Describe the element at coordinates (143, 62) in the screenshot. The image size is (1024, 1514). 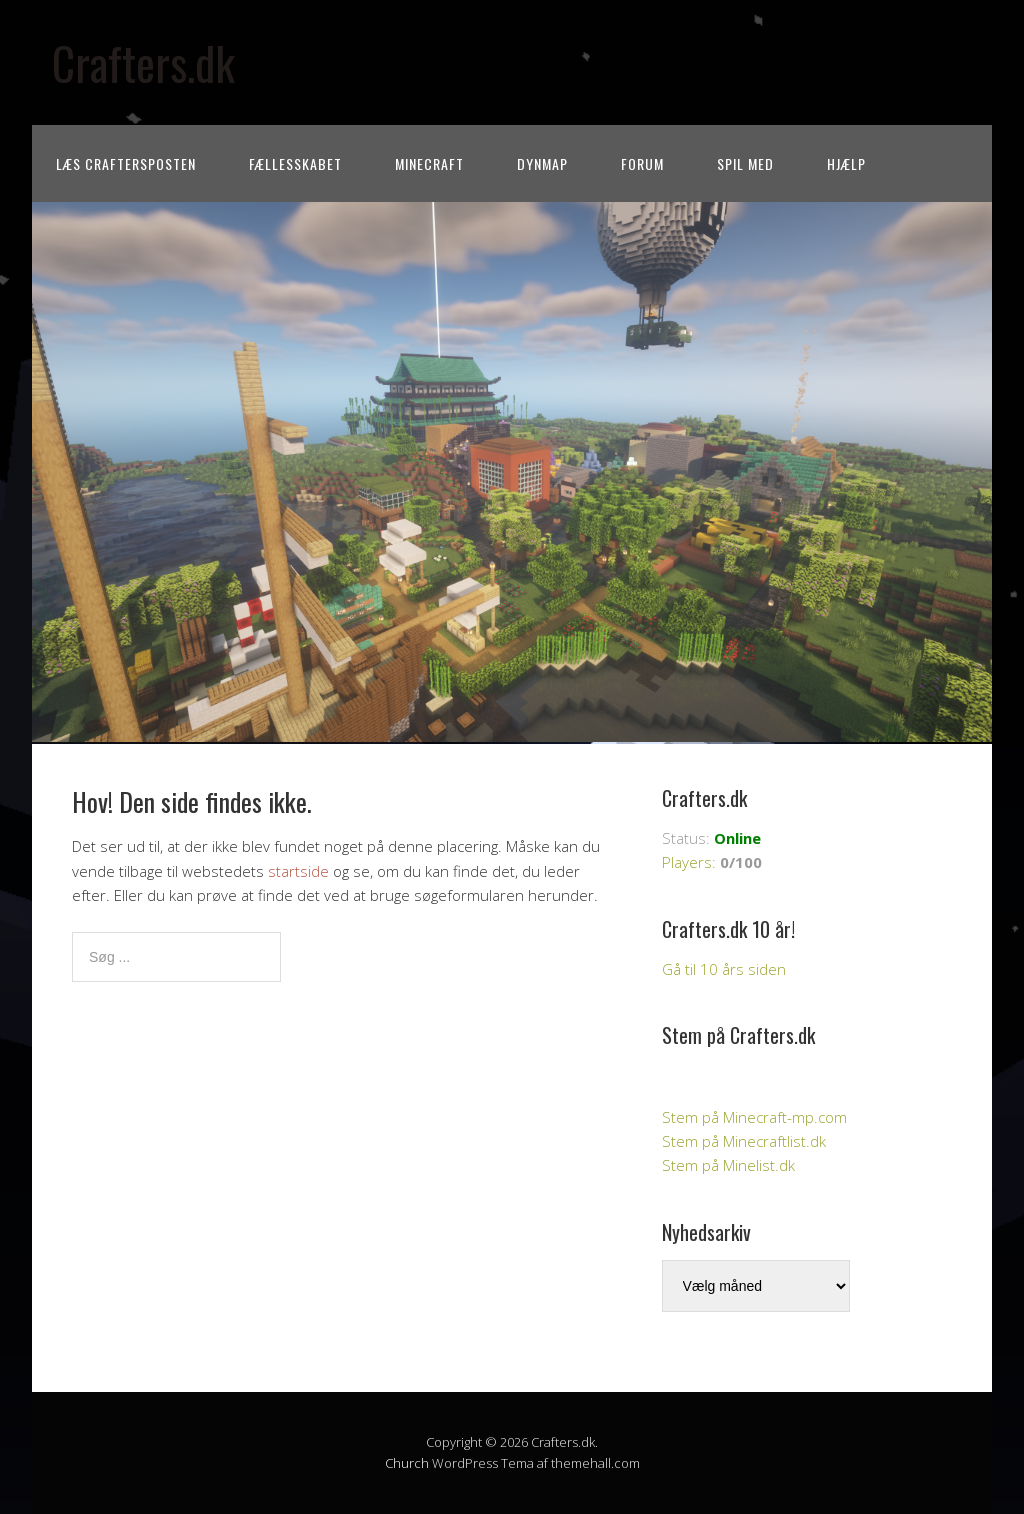
I see `Crafters.dk` at that location.